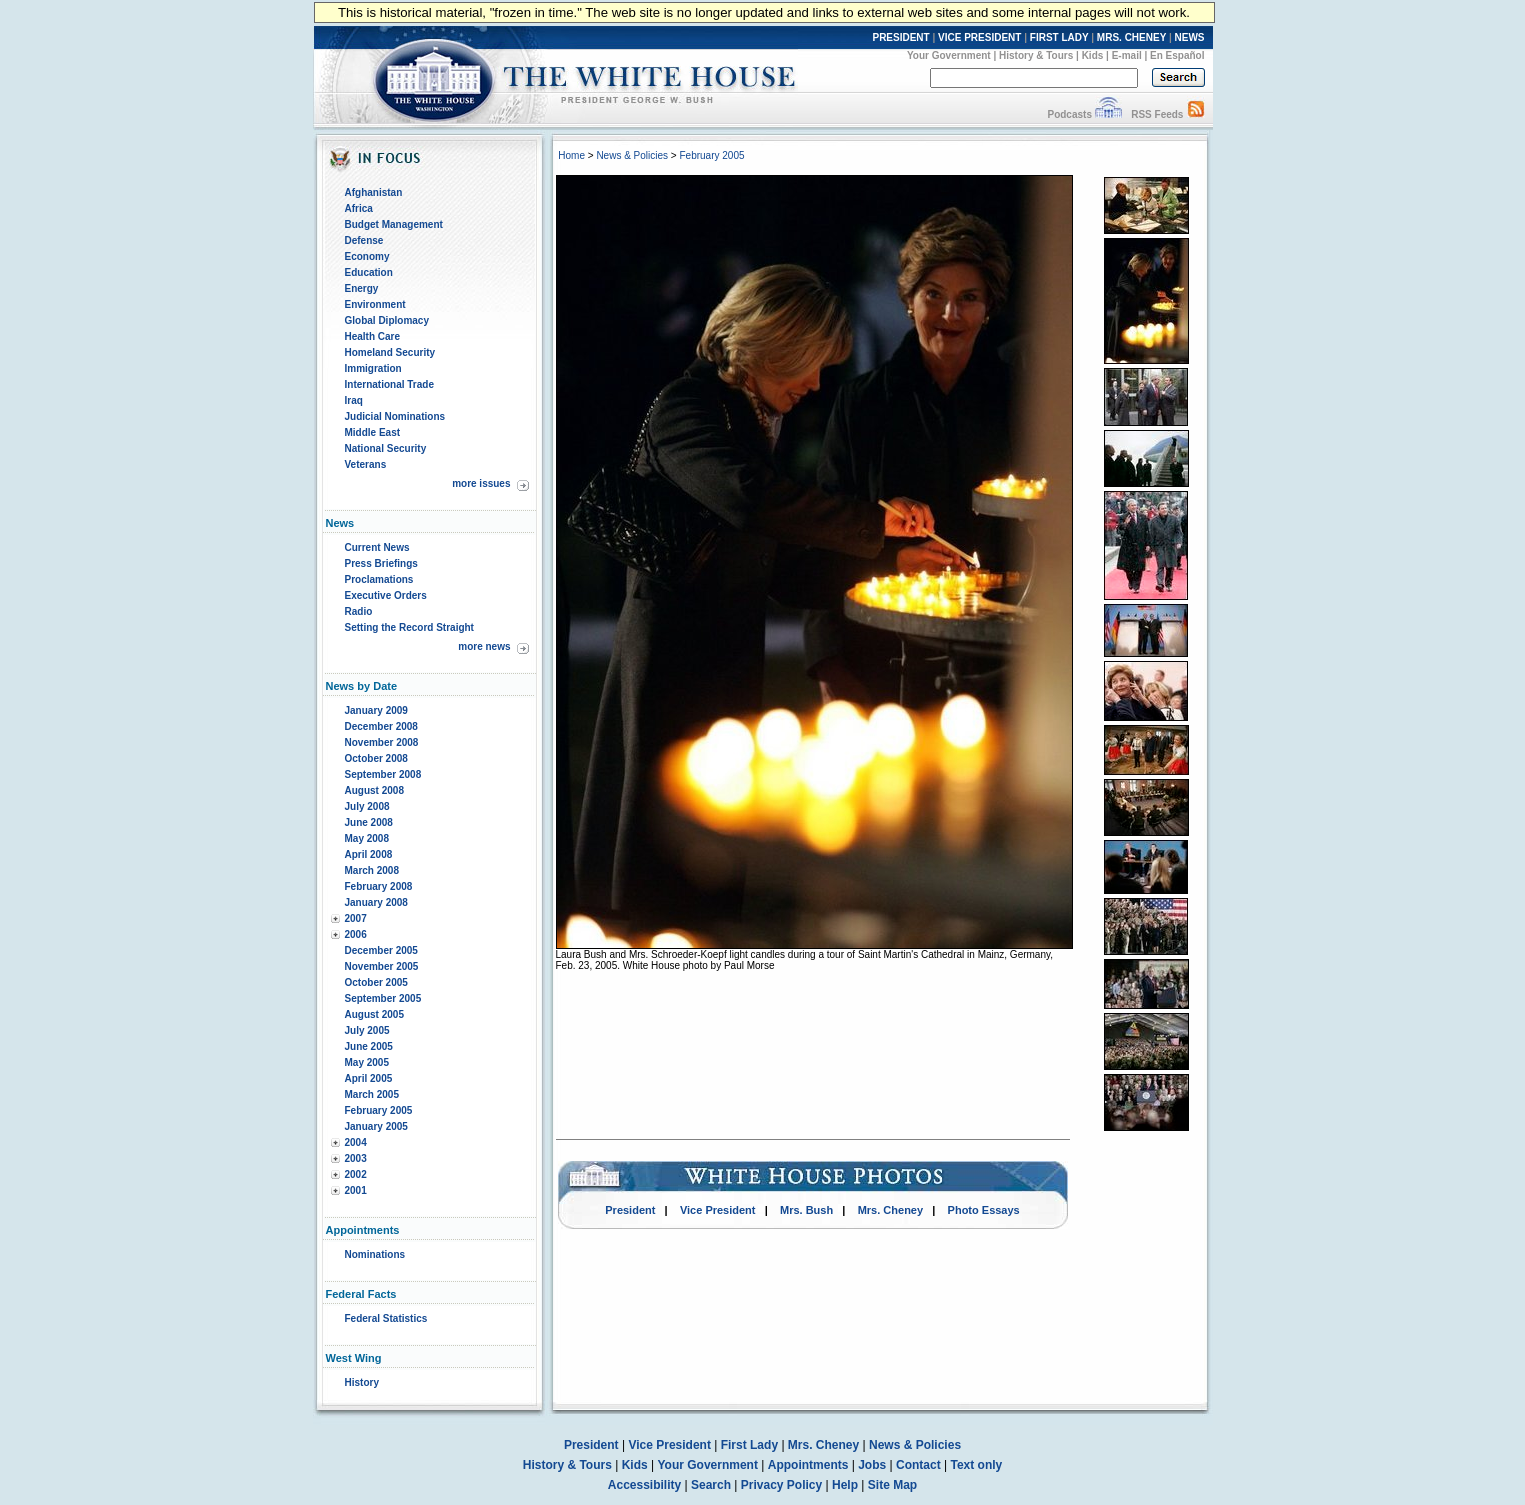  Describe the element at coordinates (375, 304) in the screenshot. I see `Environment` at that location.